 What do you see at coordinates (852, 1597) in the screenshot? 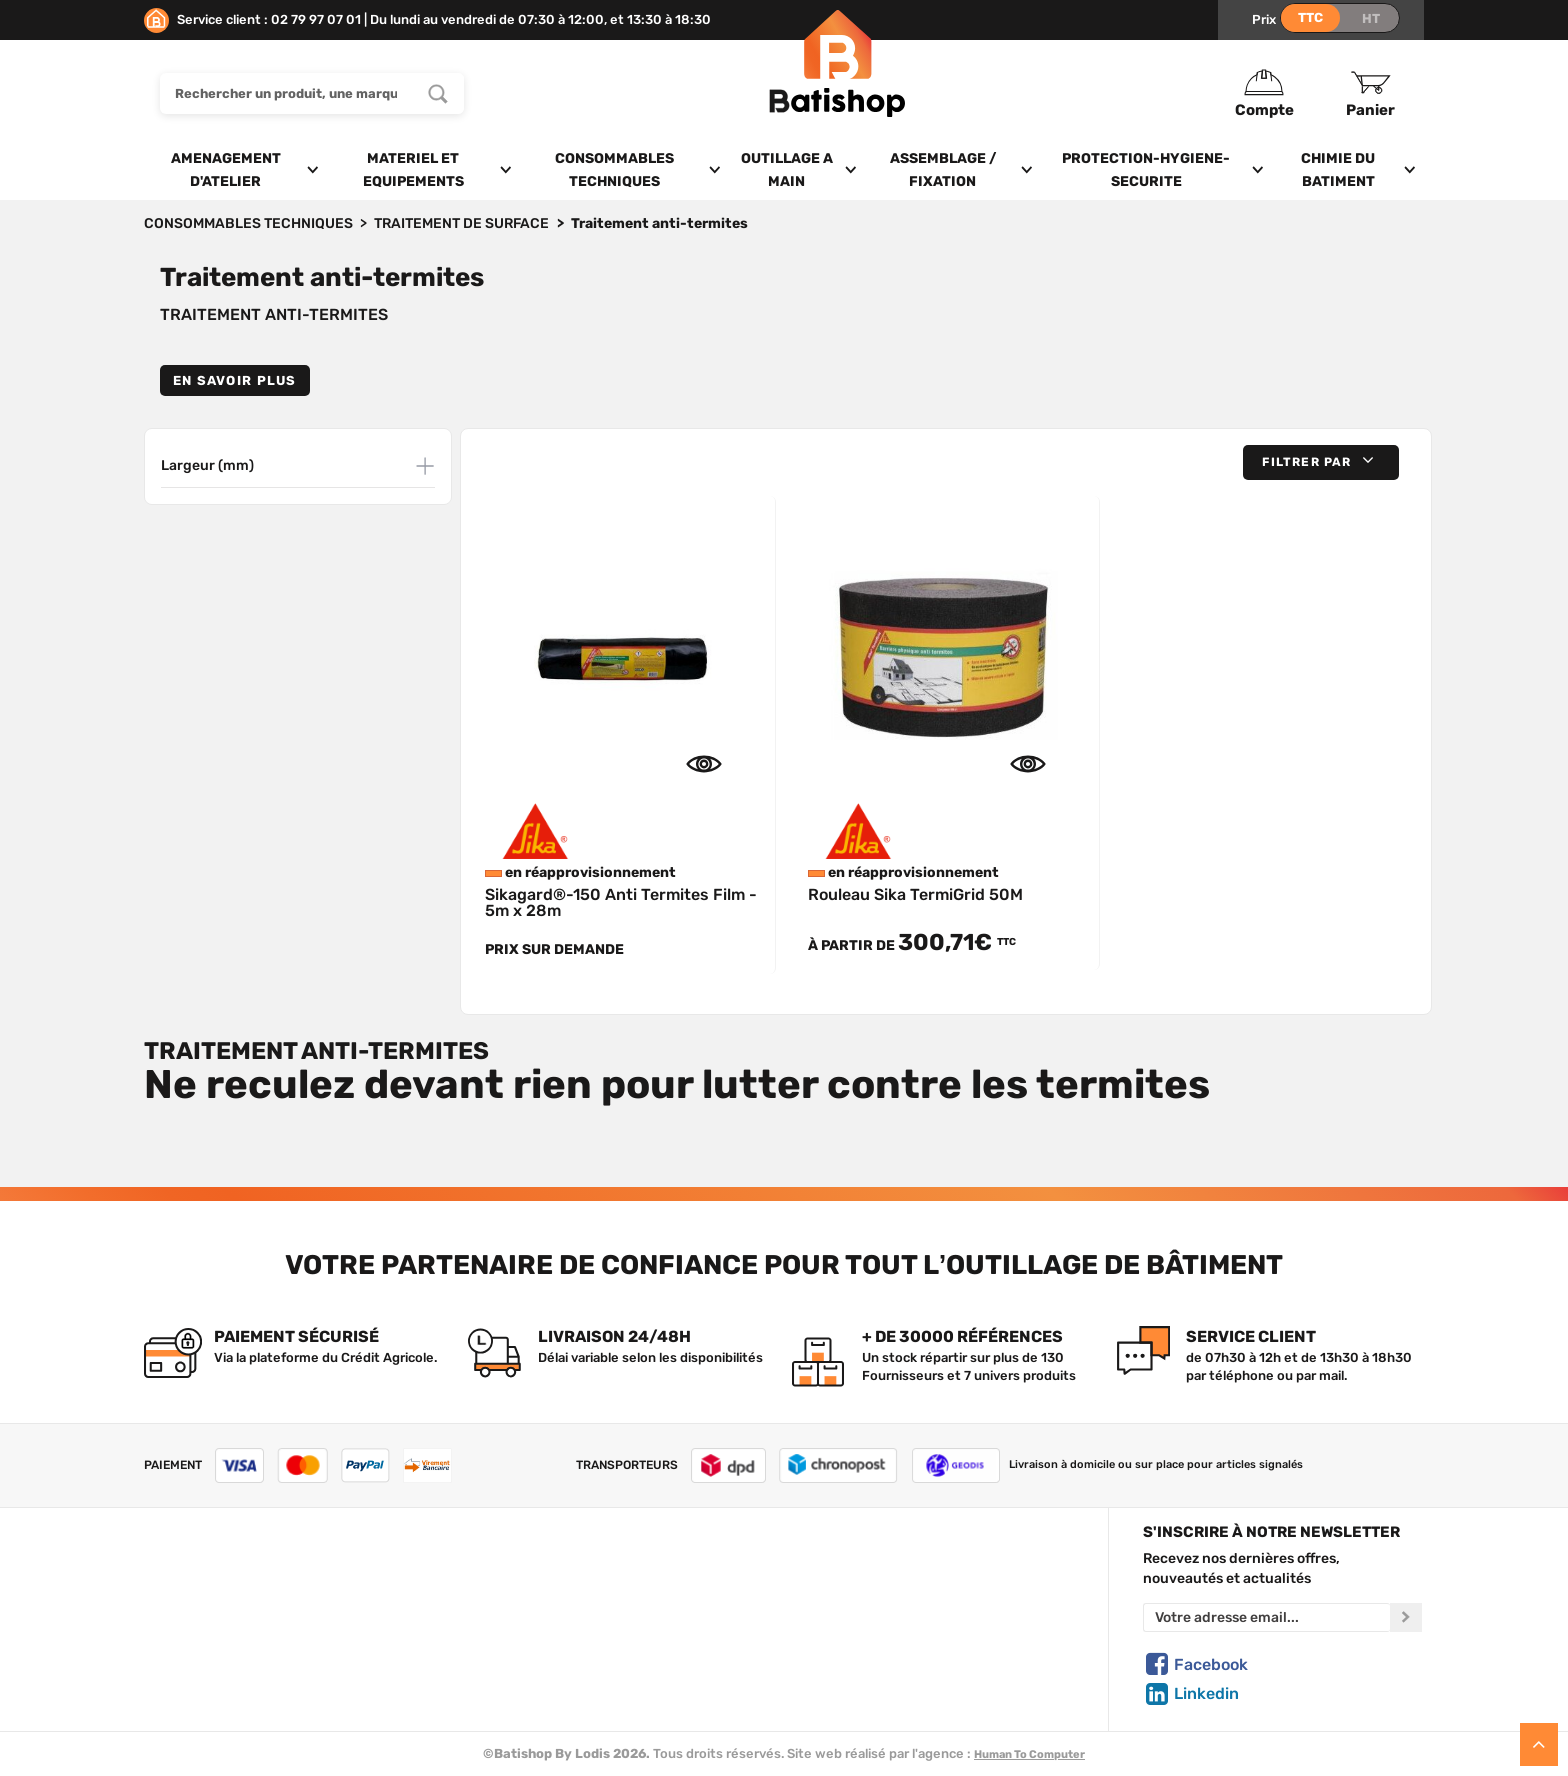
I see `Mon Panier` at bounding box center [852, 1597].